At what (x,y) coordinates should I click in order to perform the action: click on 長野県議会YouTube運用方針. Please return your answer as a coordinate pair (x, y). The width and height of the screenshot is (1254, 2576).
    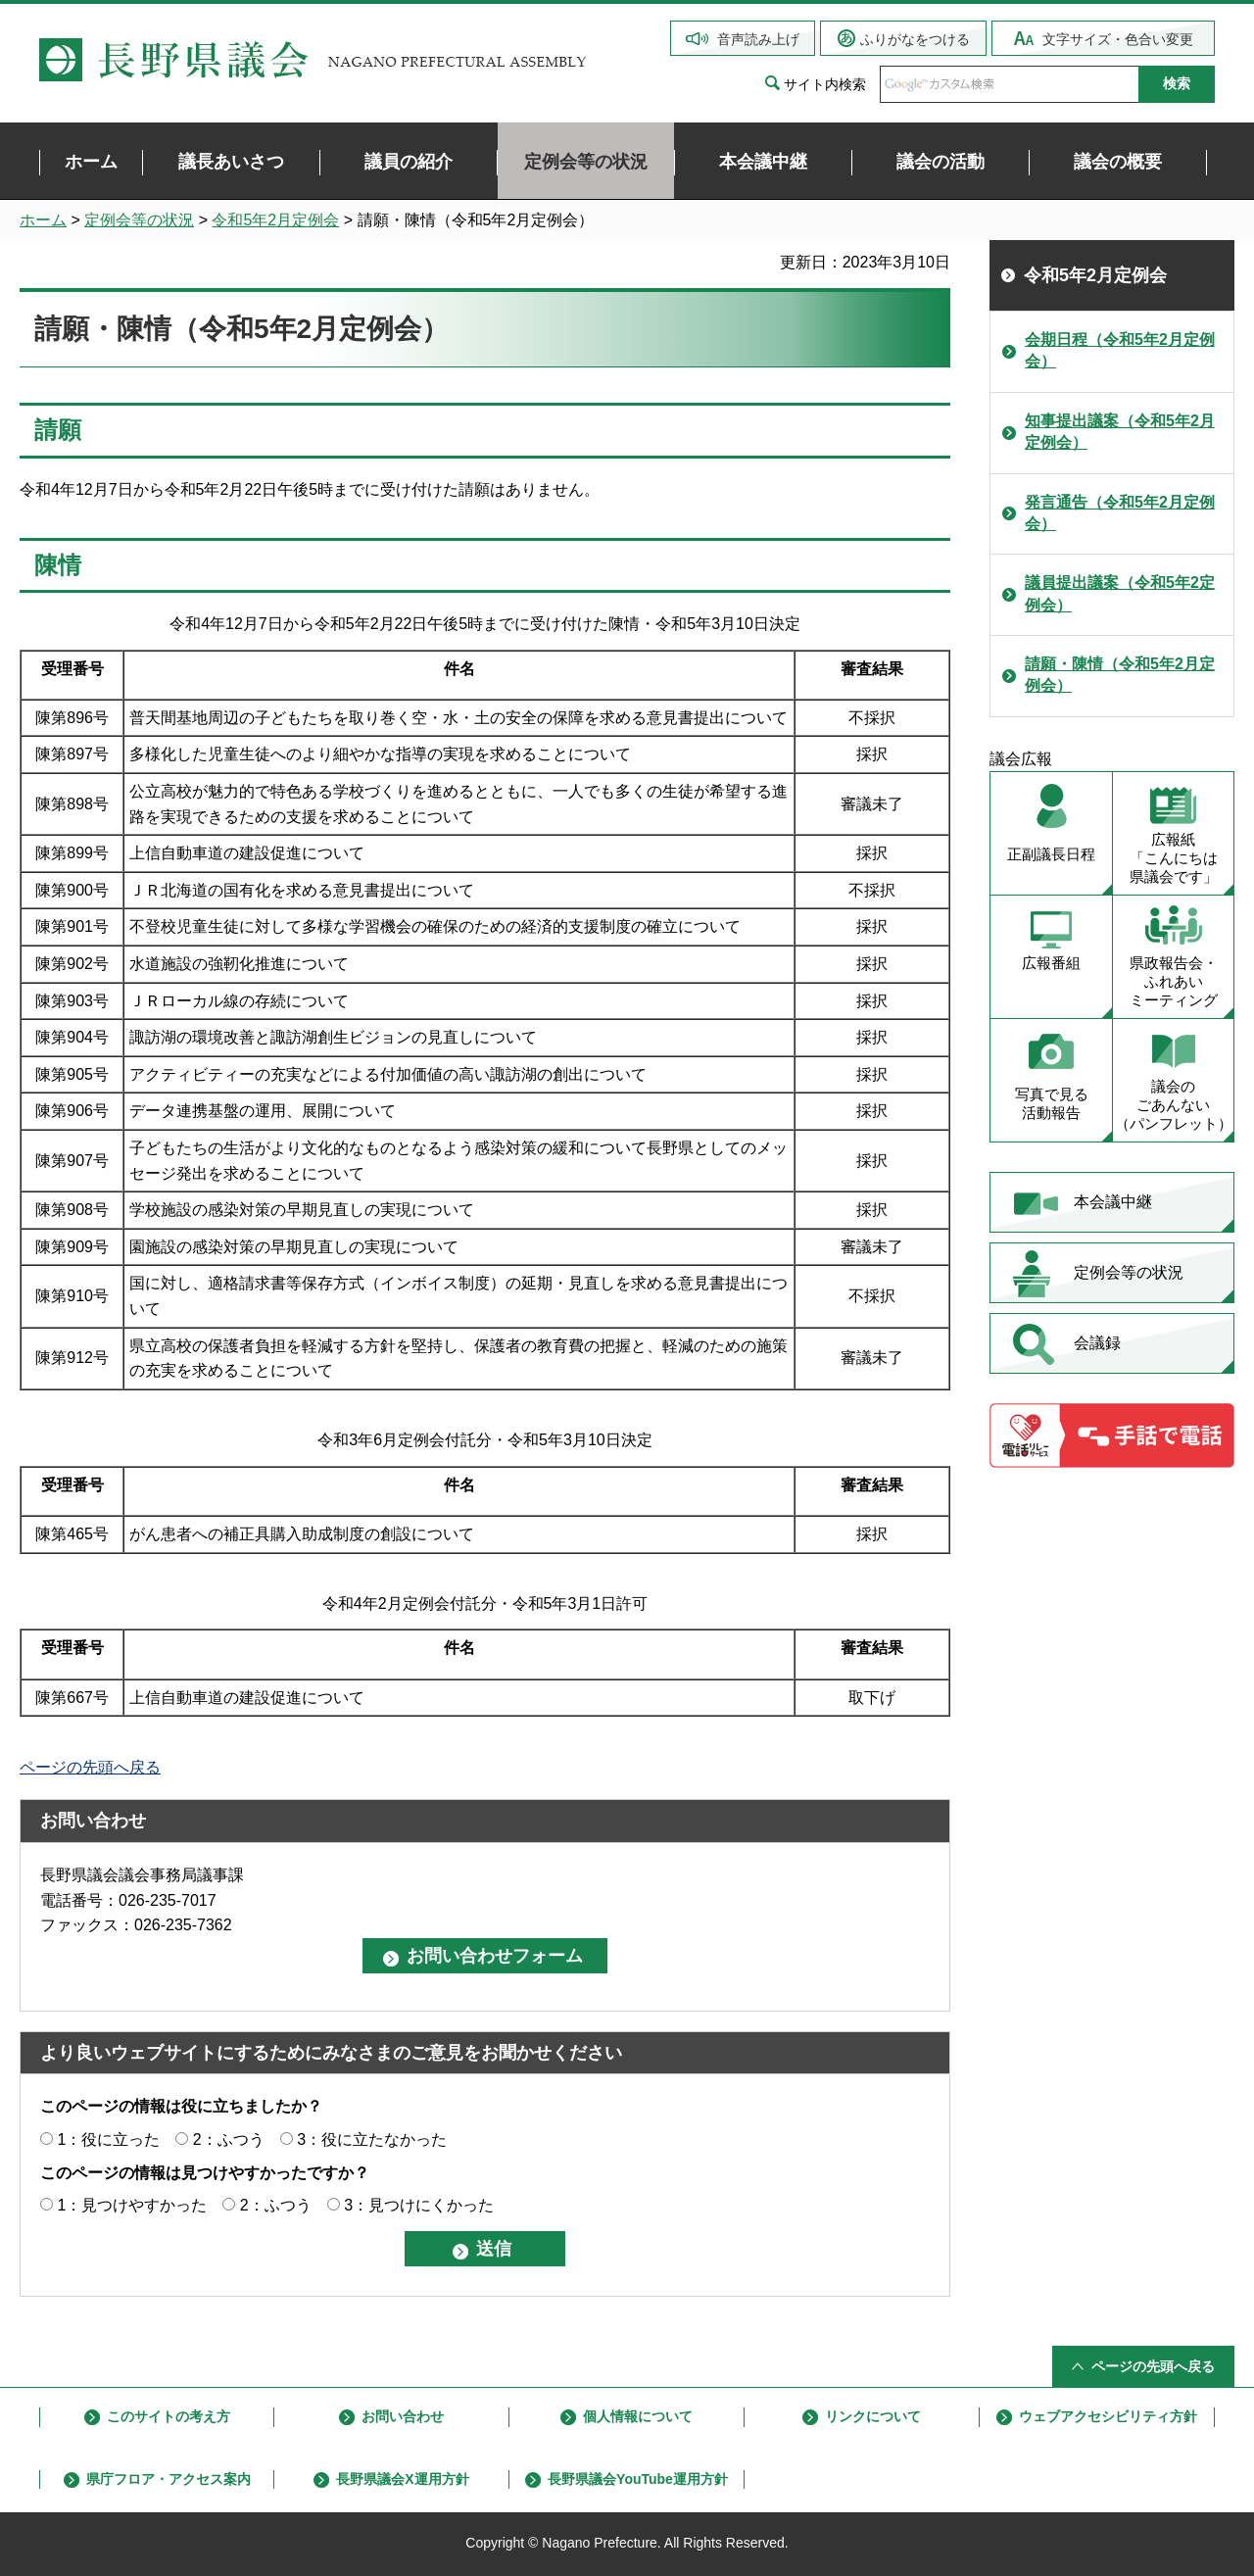
    Looking at the image, I should click on (638, 2479).